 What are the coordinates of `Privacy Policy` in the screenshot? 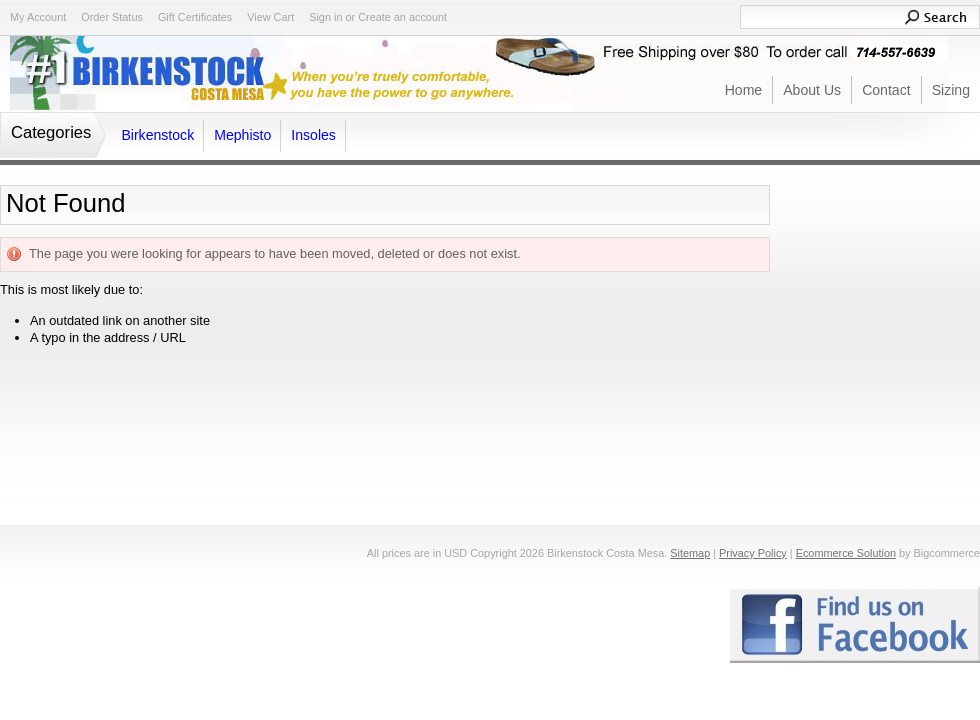 It's located at (753, 553).